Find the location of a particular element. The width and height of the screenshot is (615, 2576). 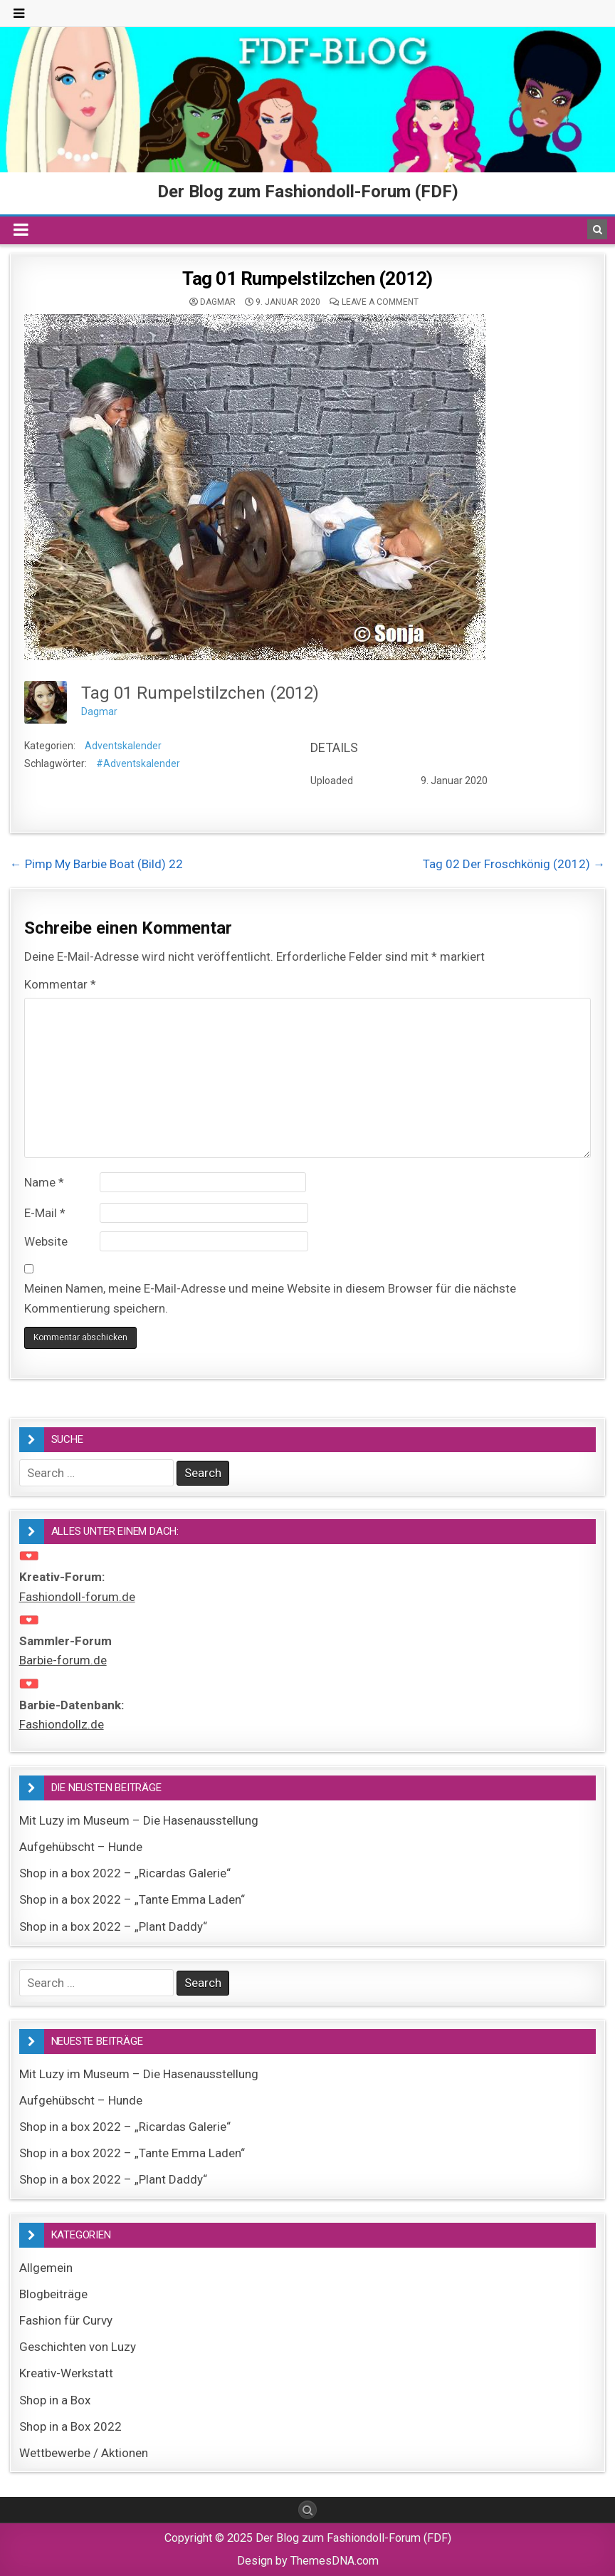

Allgemein is located at coordinates (46, 2267).